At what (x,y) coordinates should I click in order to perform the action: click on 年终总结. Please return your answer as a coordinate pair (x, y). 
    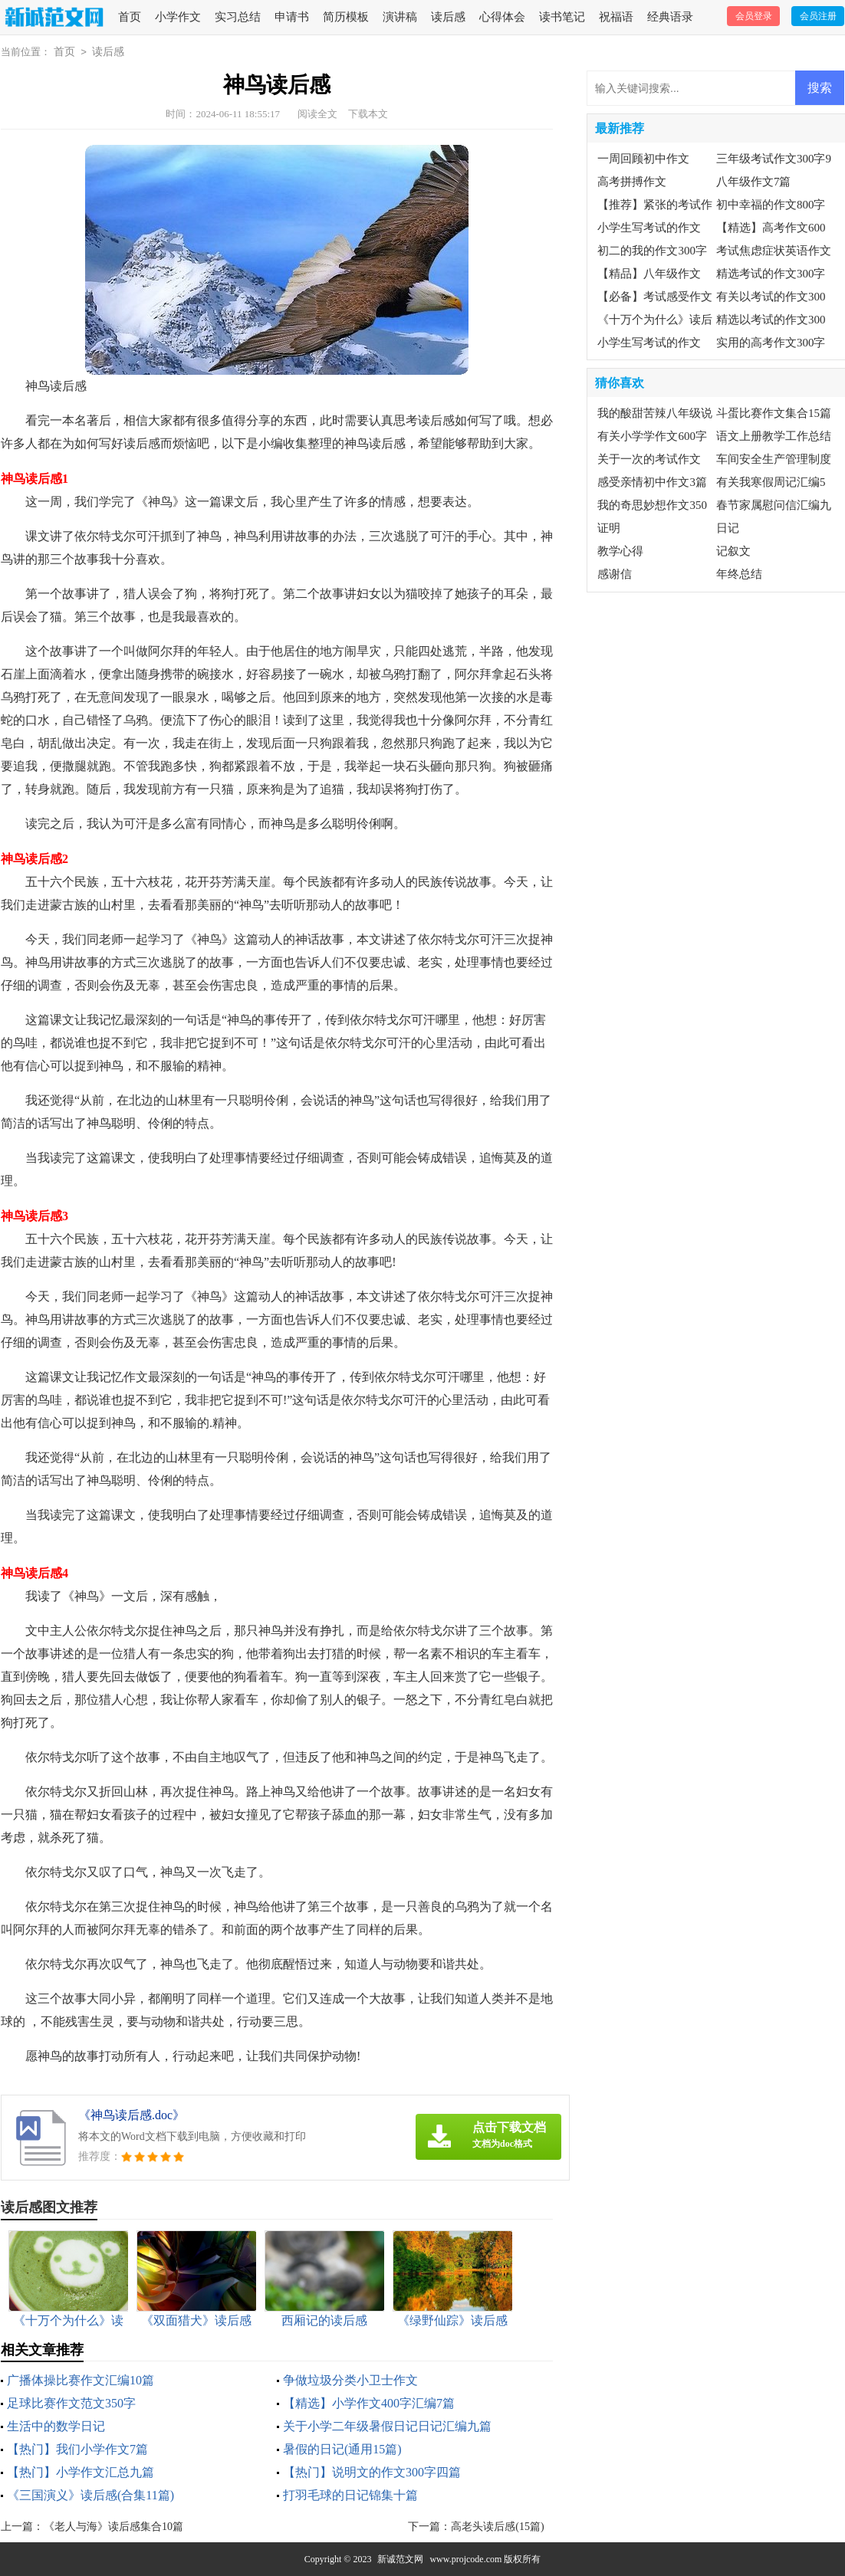
    Looking at the image, I should click on (739, 574).